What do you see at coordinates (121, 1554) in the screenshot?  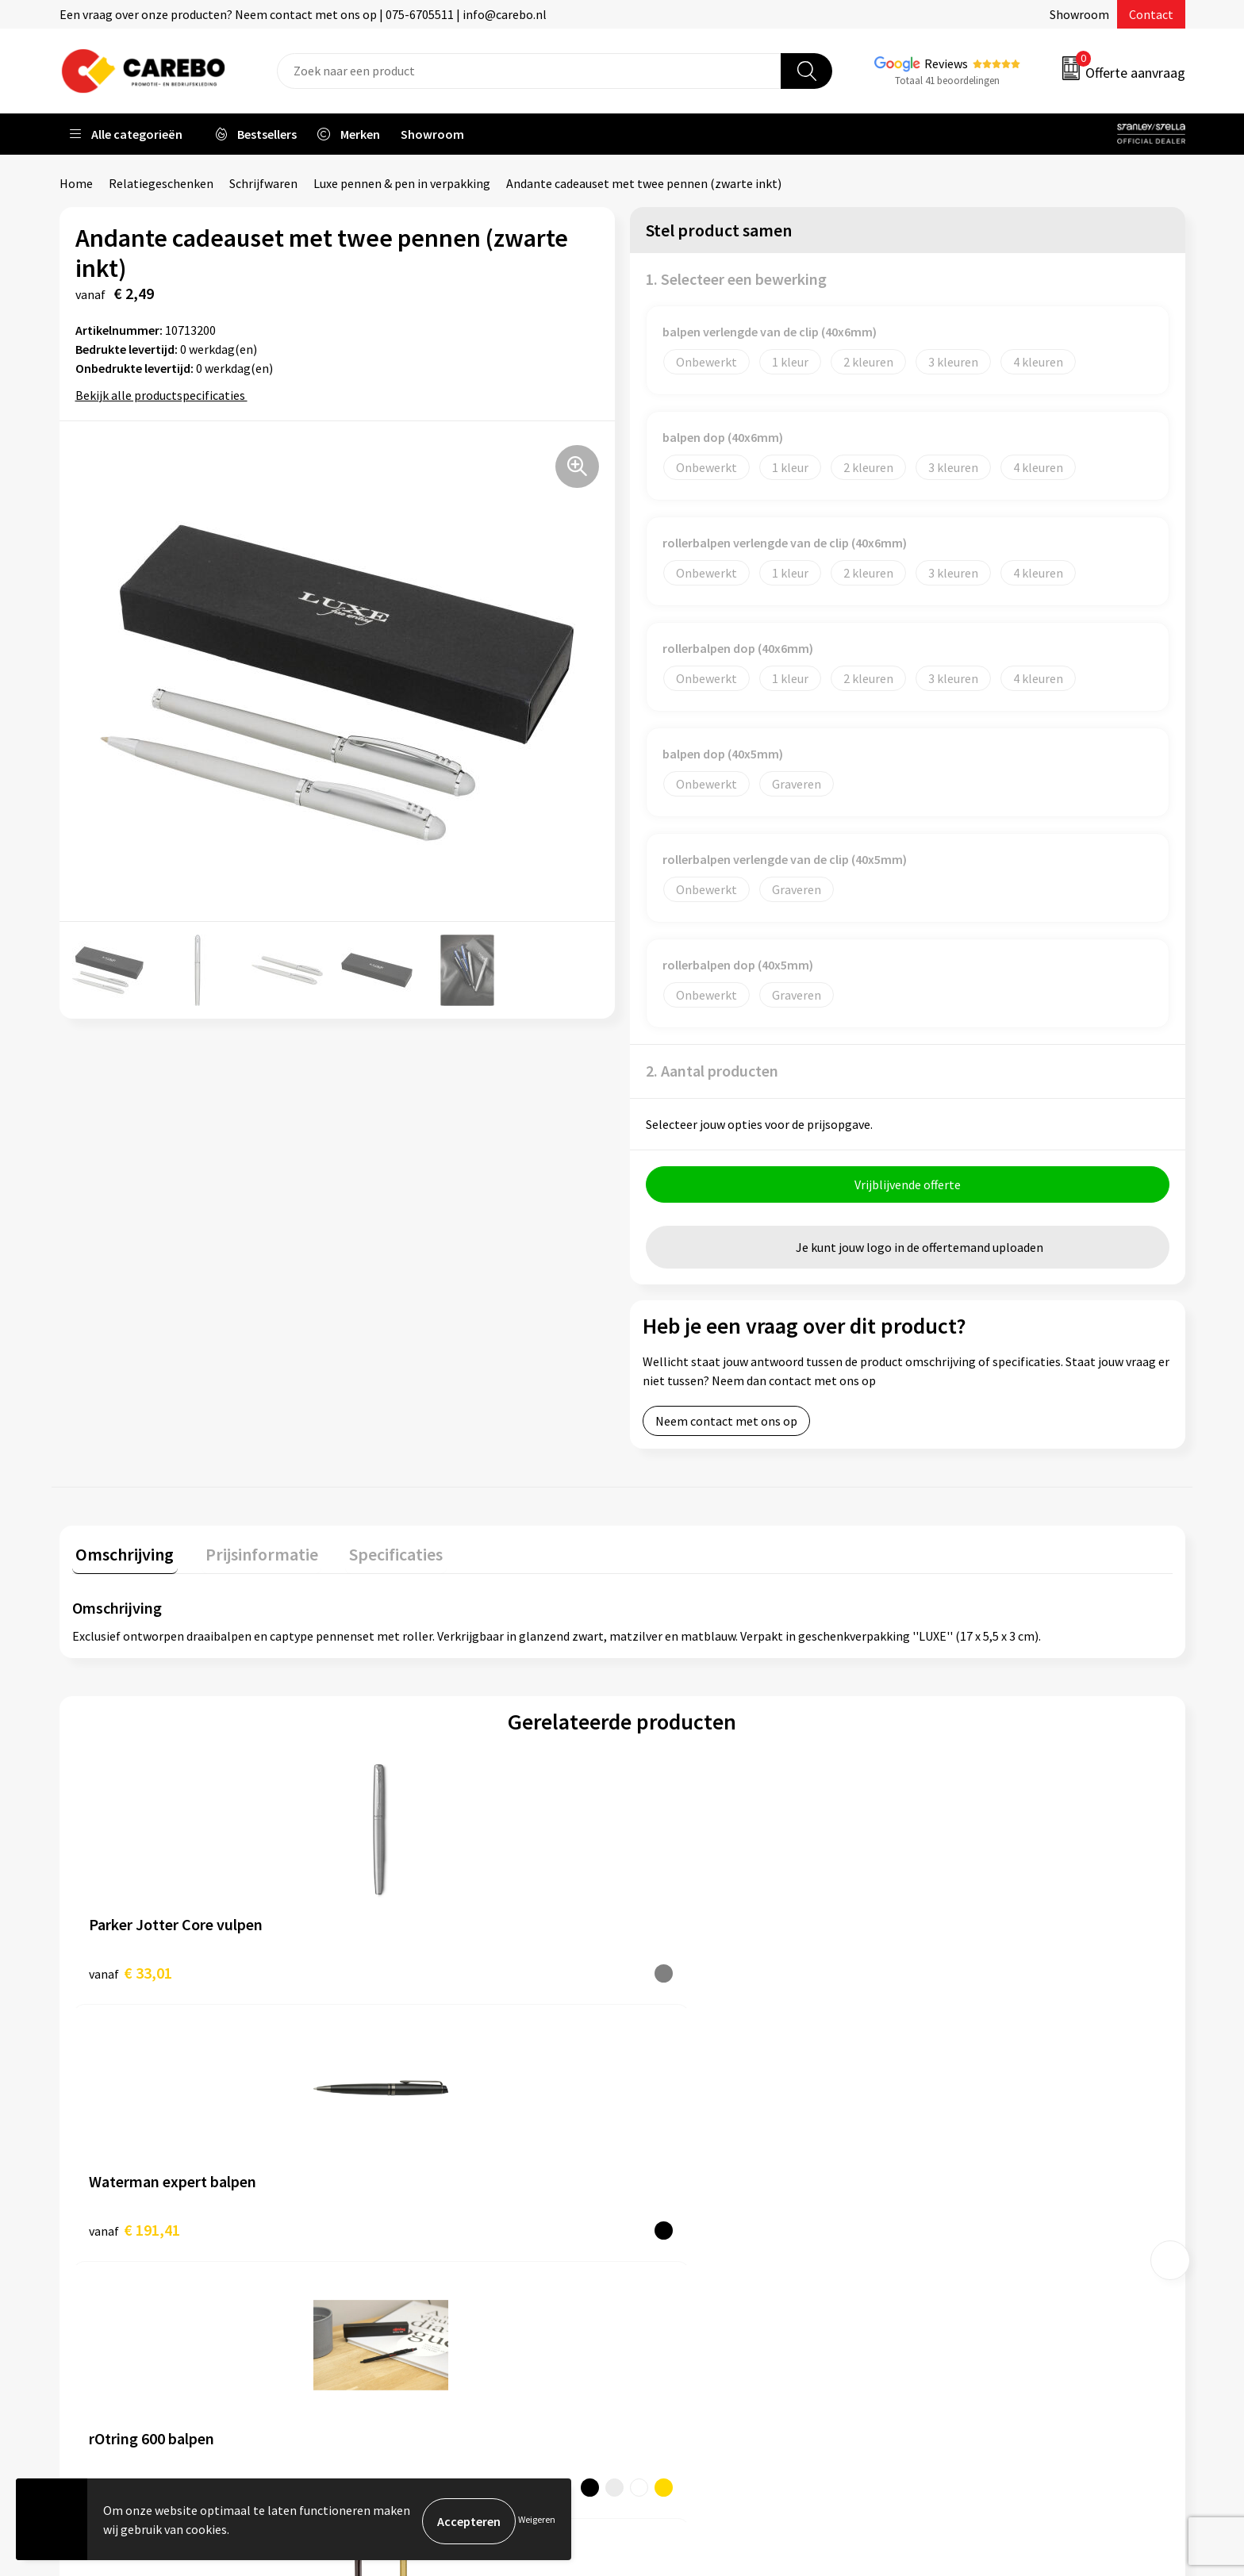 I see `Omschrijving [presentation]` at bounding box center [121, 1554].